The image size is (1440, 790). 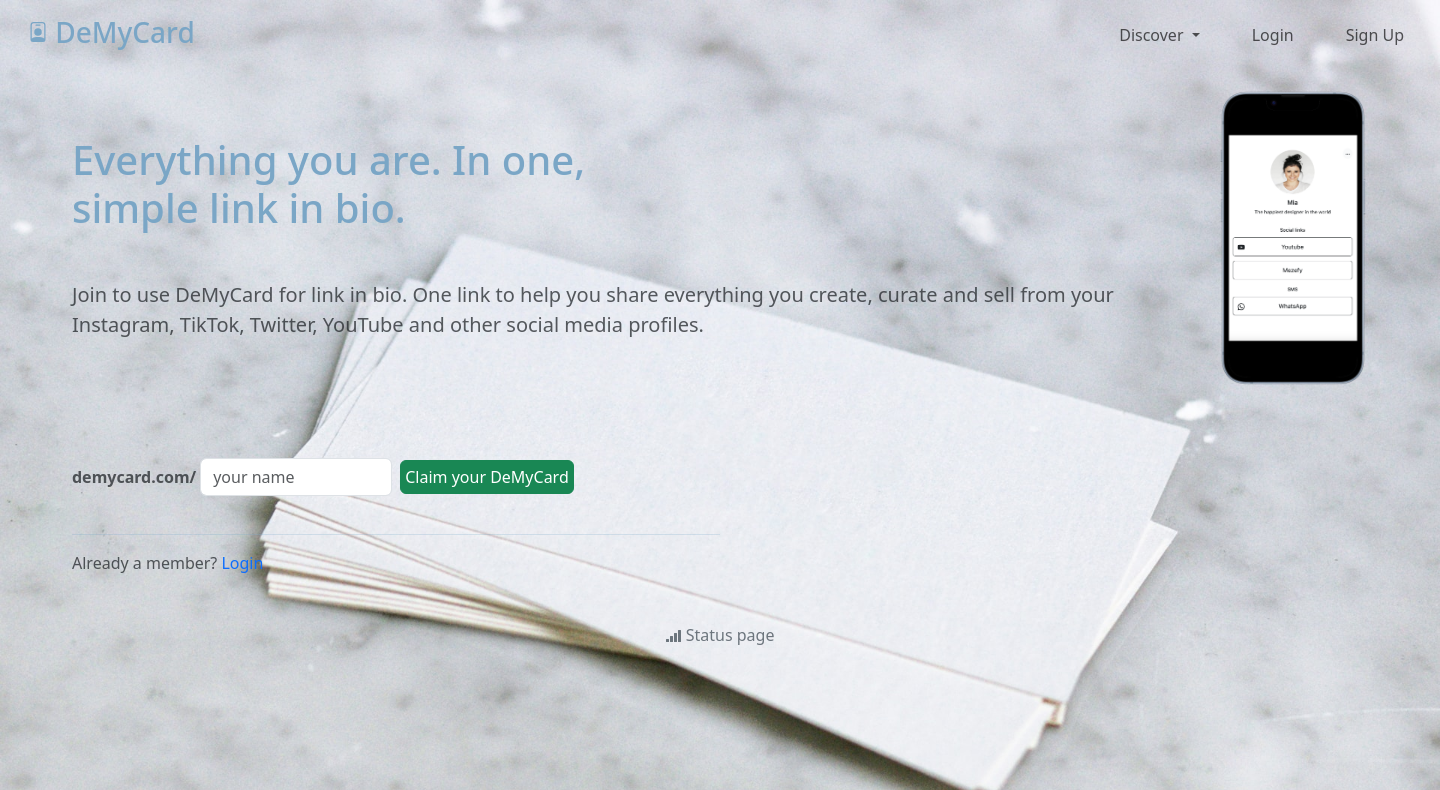 I want to click on [button], so click(x=1271, y=35).